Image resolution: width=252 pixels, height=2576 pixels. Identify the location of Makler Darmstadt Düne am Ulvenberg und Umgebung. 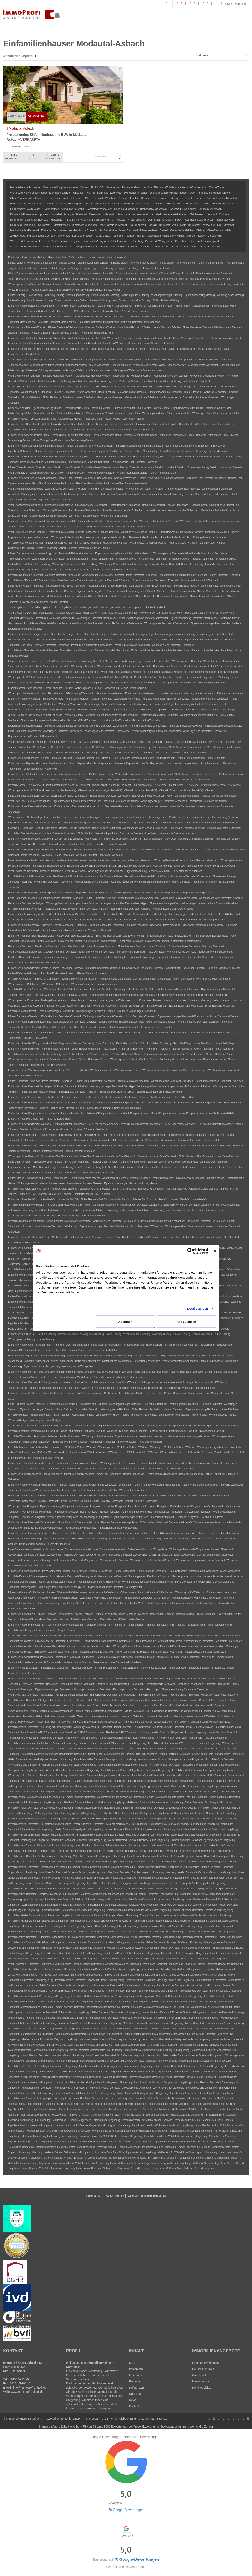
(56, 1883).